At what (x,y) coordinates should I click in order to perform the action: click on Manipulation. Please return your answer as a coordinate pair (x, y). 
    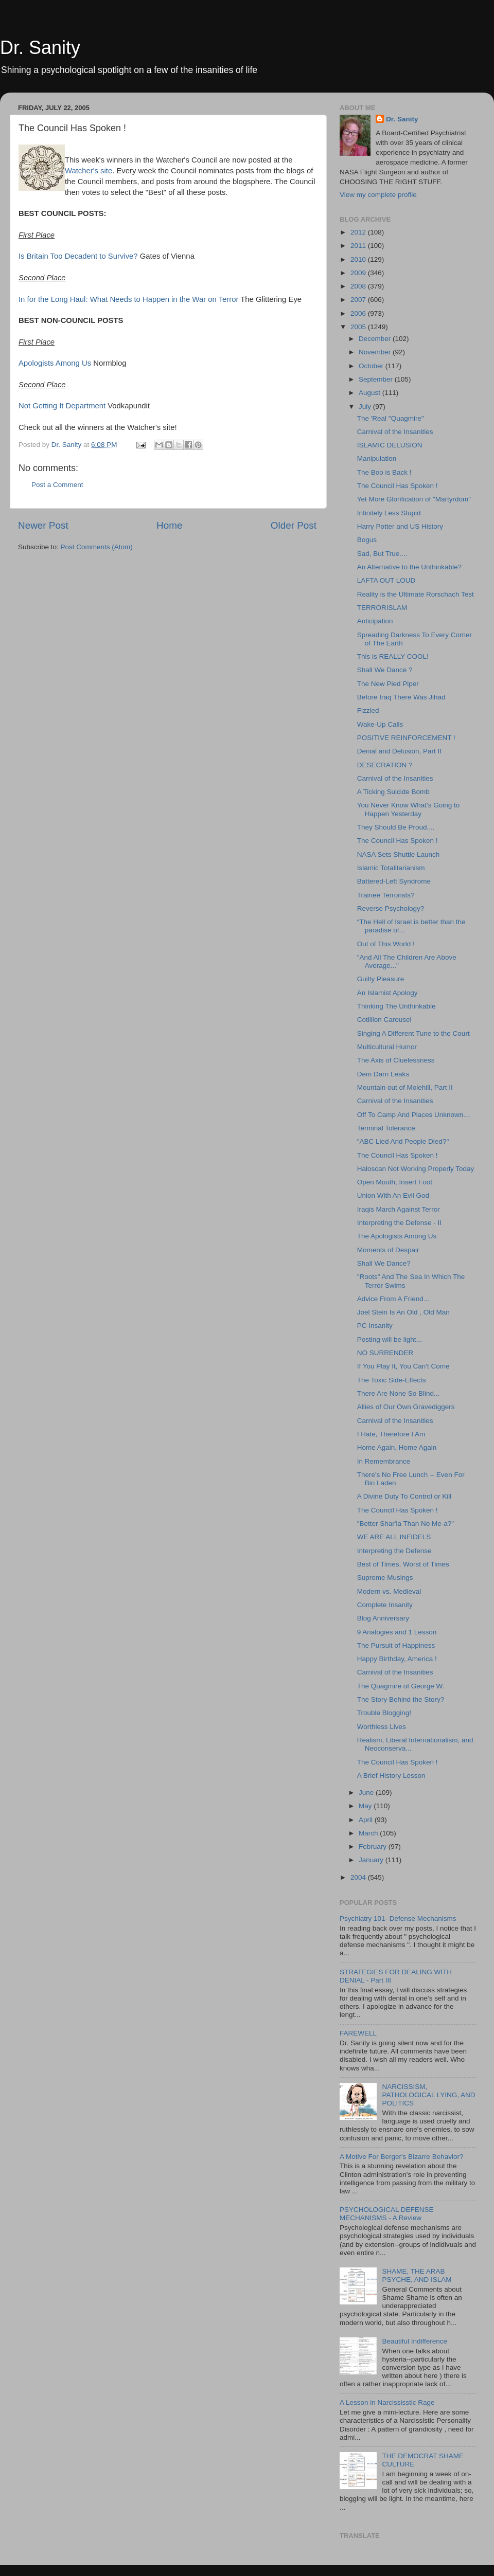
    Looking at the image, I should click on (377, 458).